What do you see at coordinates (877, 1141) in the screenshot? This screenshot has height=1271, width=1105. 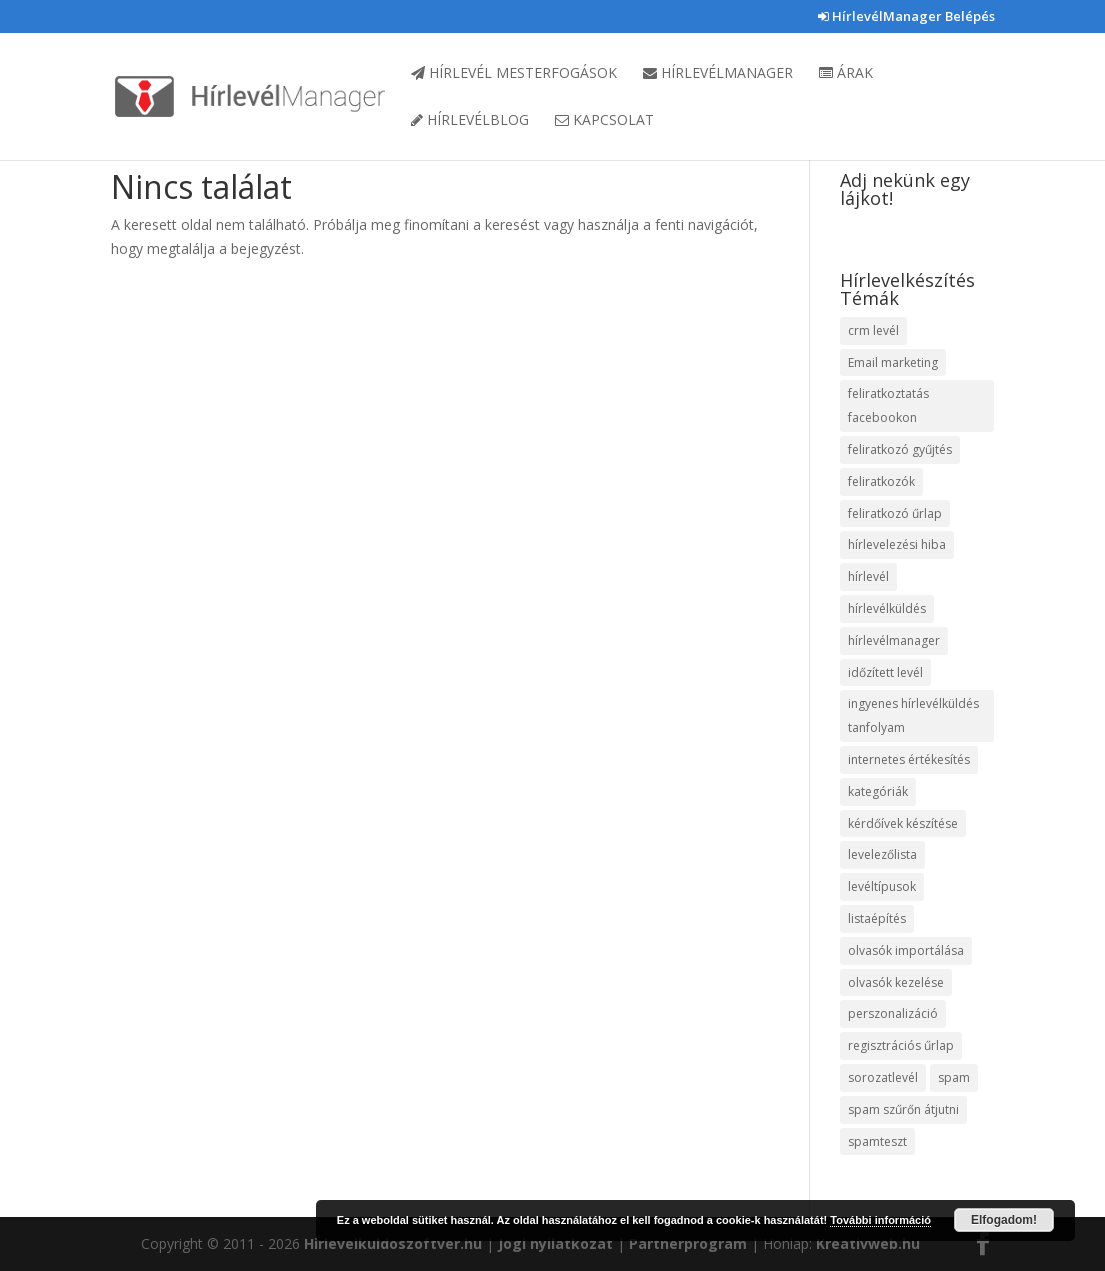 I see `spamteszt [spamteszt (1 elem)]` at bounding box center [877, 1141].